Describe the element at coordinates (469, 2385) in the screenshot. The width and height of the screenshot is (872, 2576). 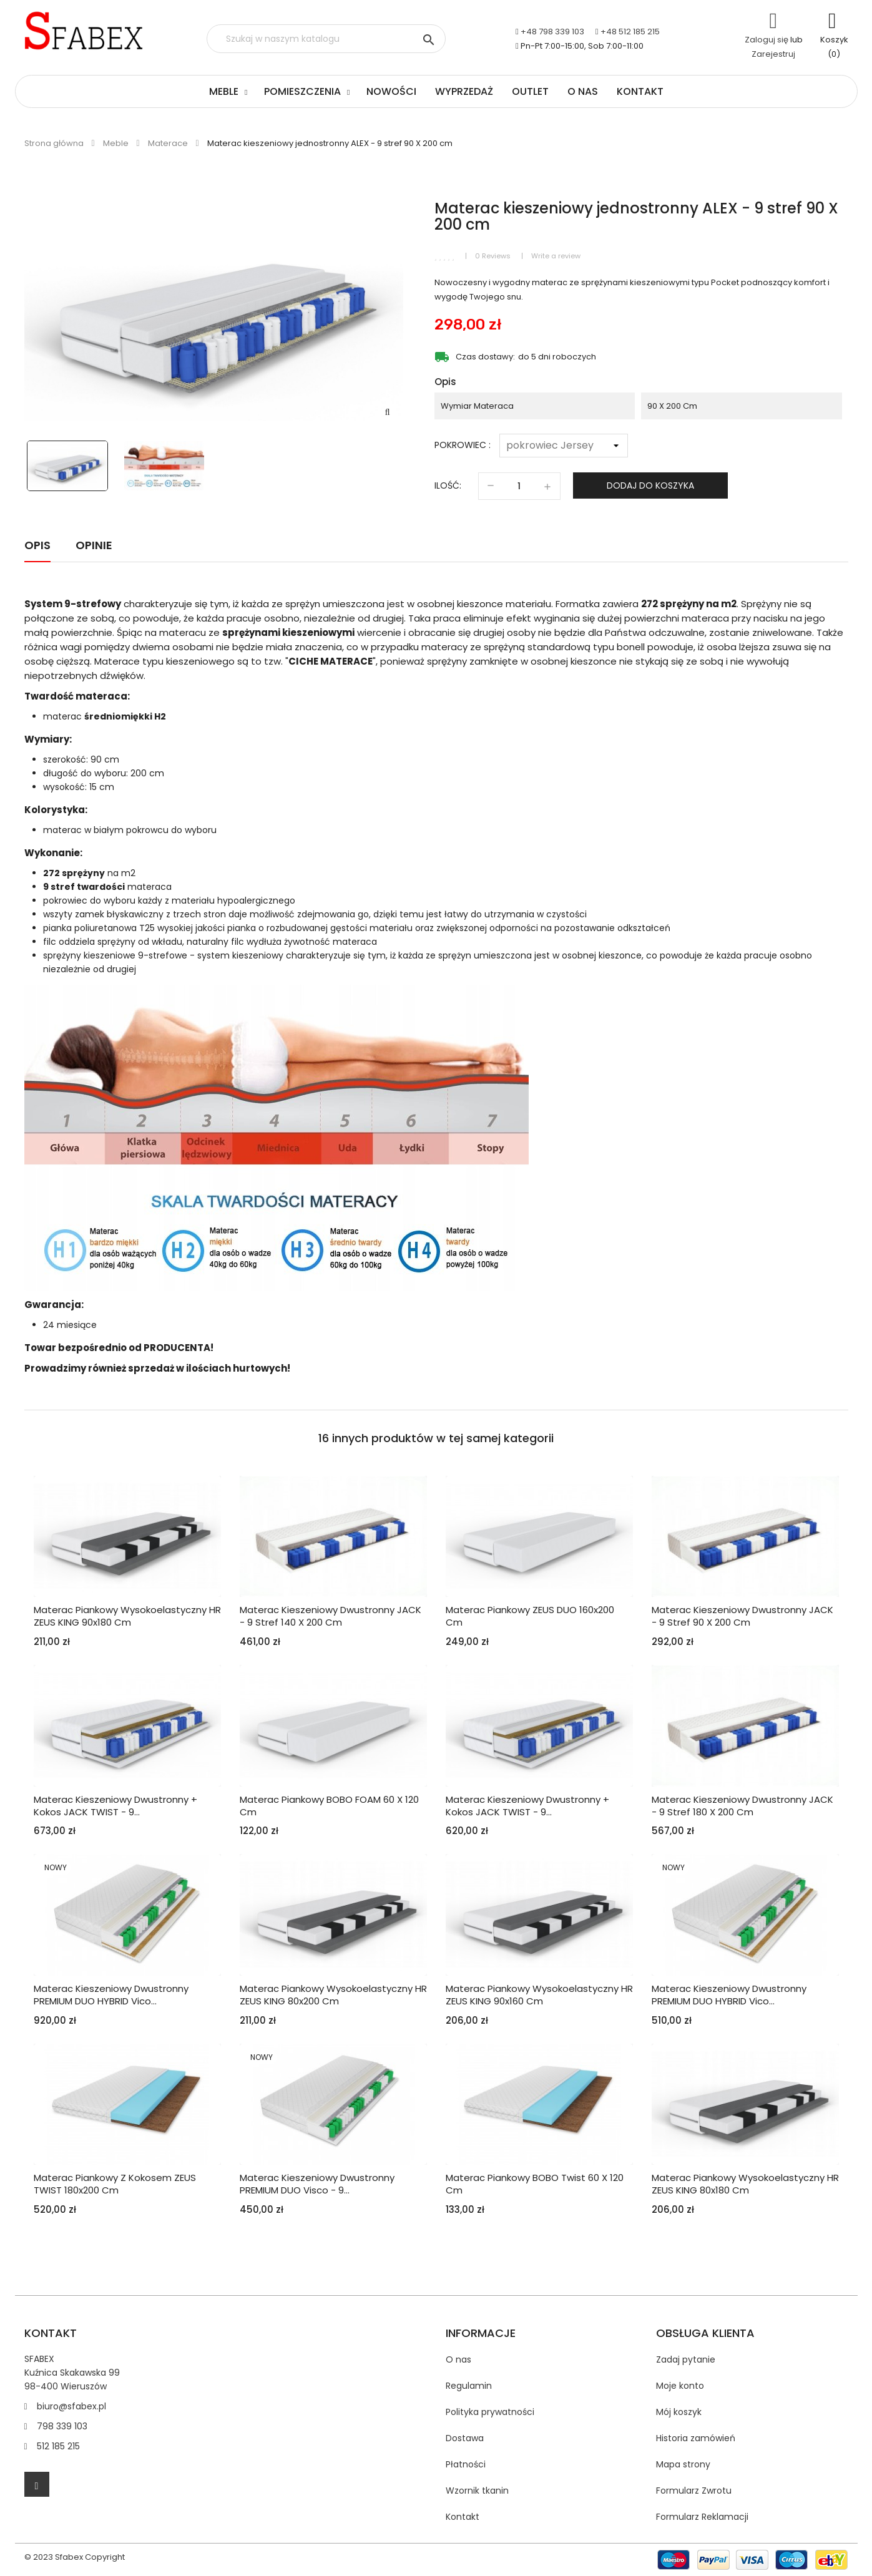
I see `Regulamin` at that location.